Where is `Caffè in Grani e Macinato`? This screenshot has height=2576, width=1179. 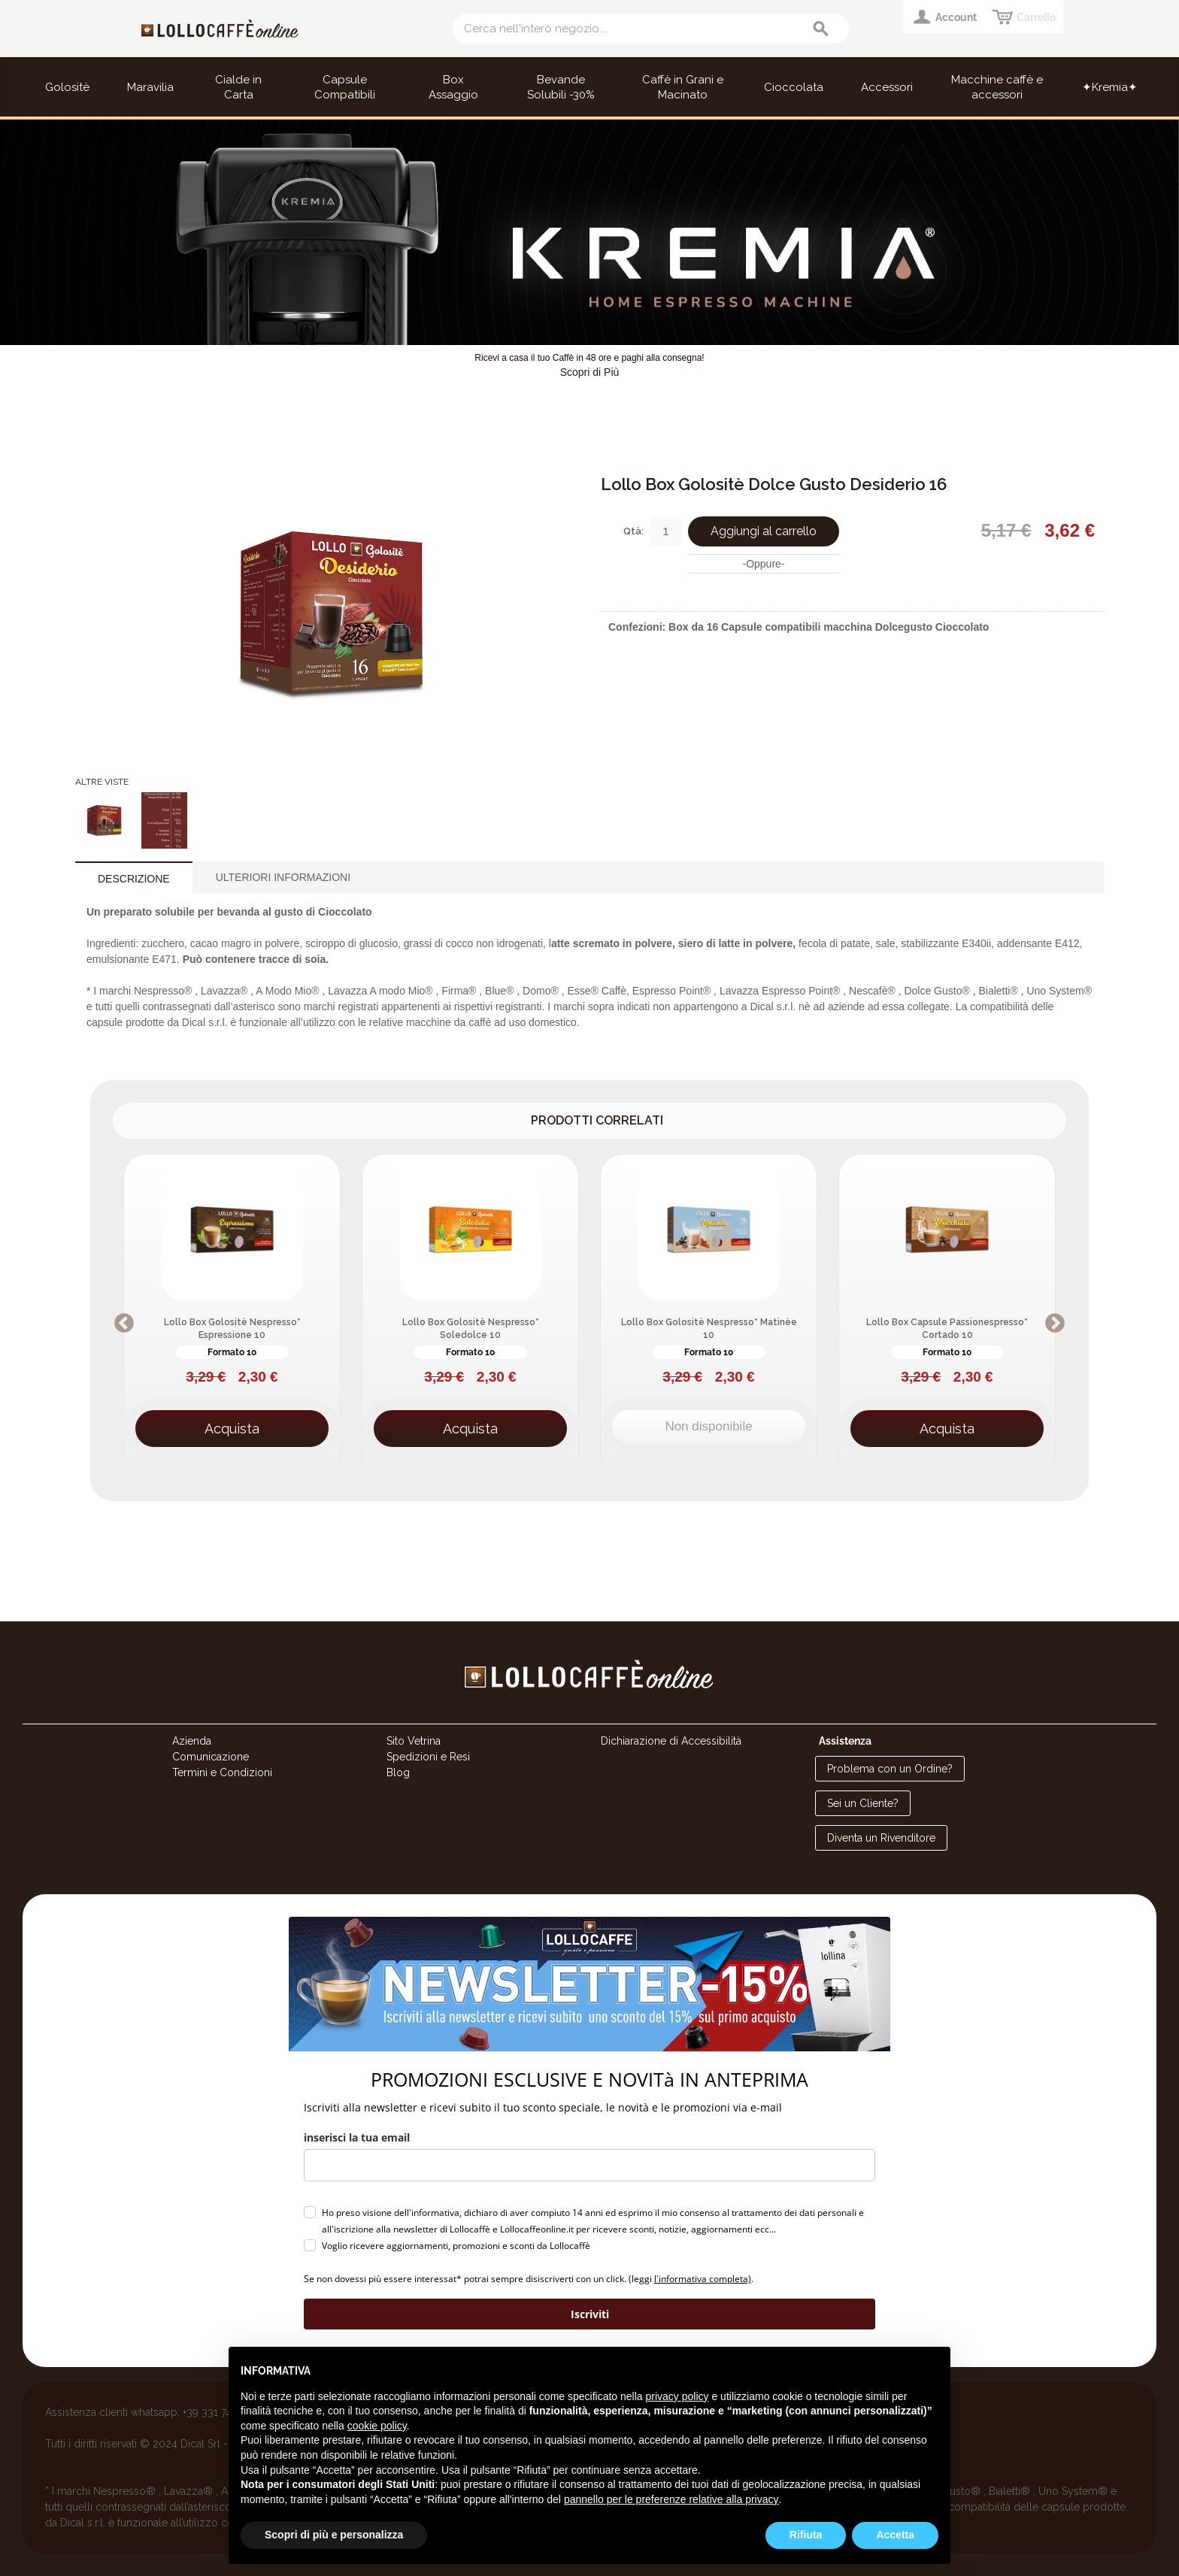 Caffè in Grani e Macinato is located at coordinates (682, 87).